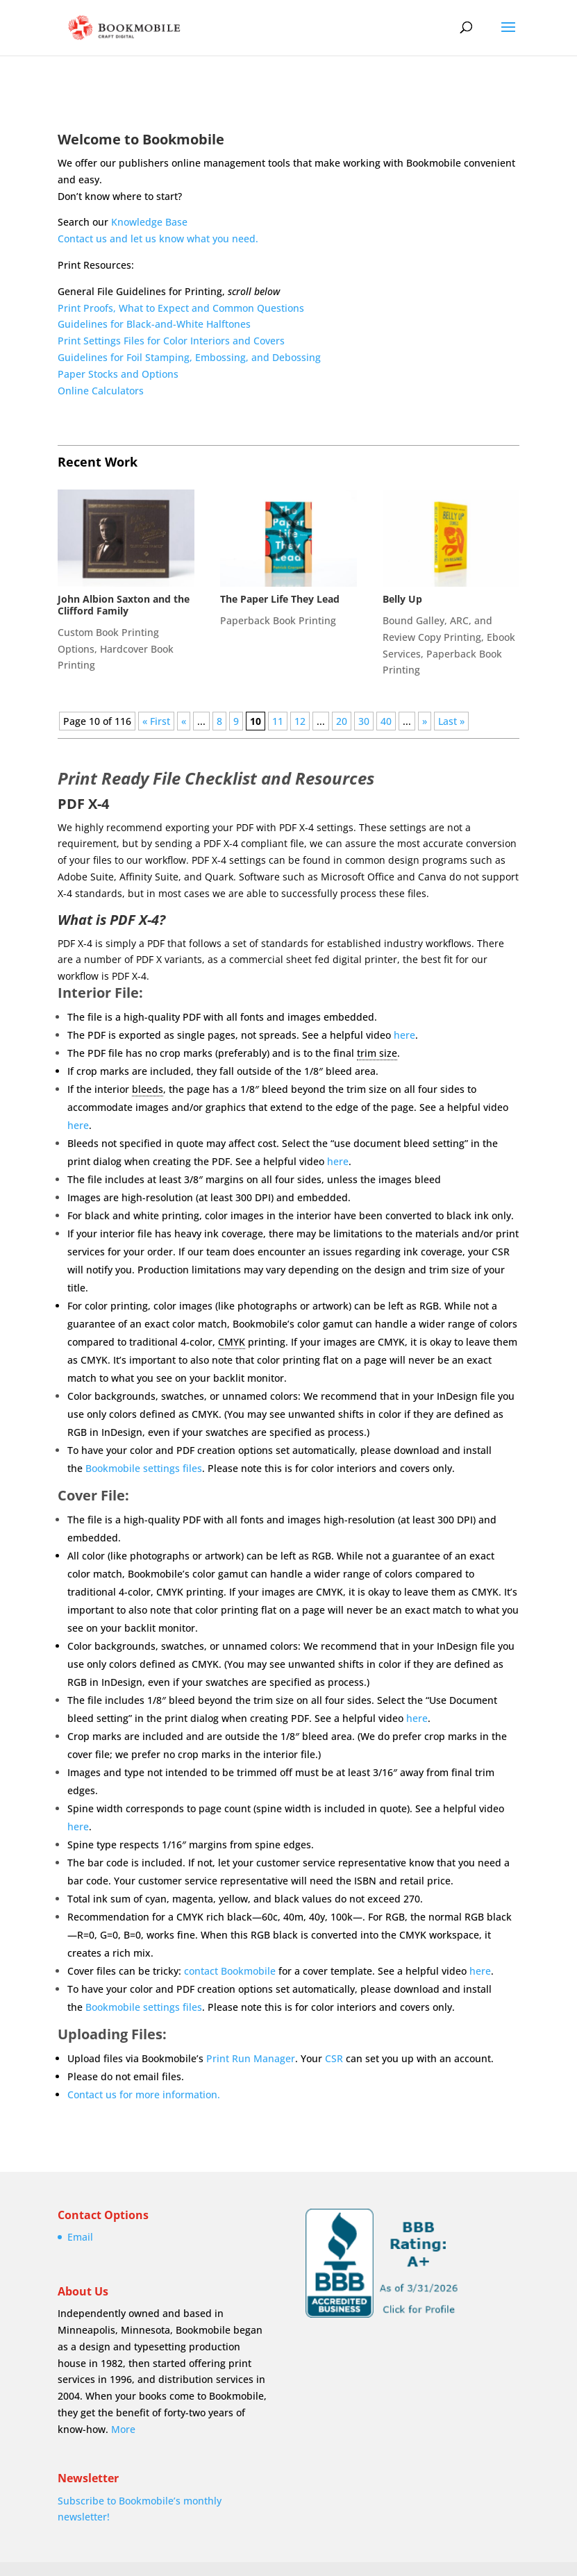 The image size is (577, 2576). Describe the element at coordinates (80, 2236) in the screenshot. I see `Email` at that location.